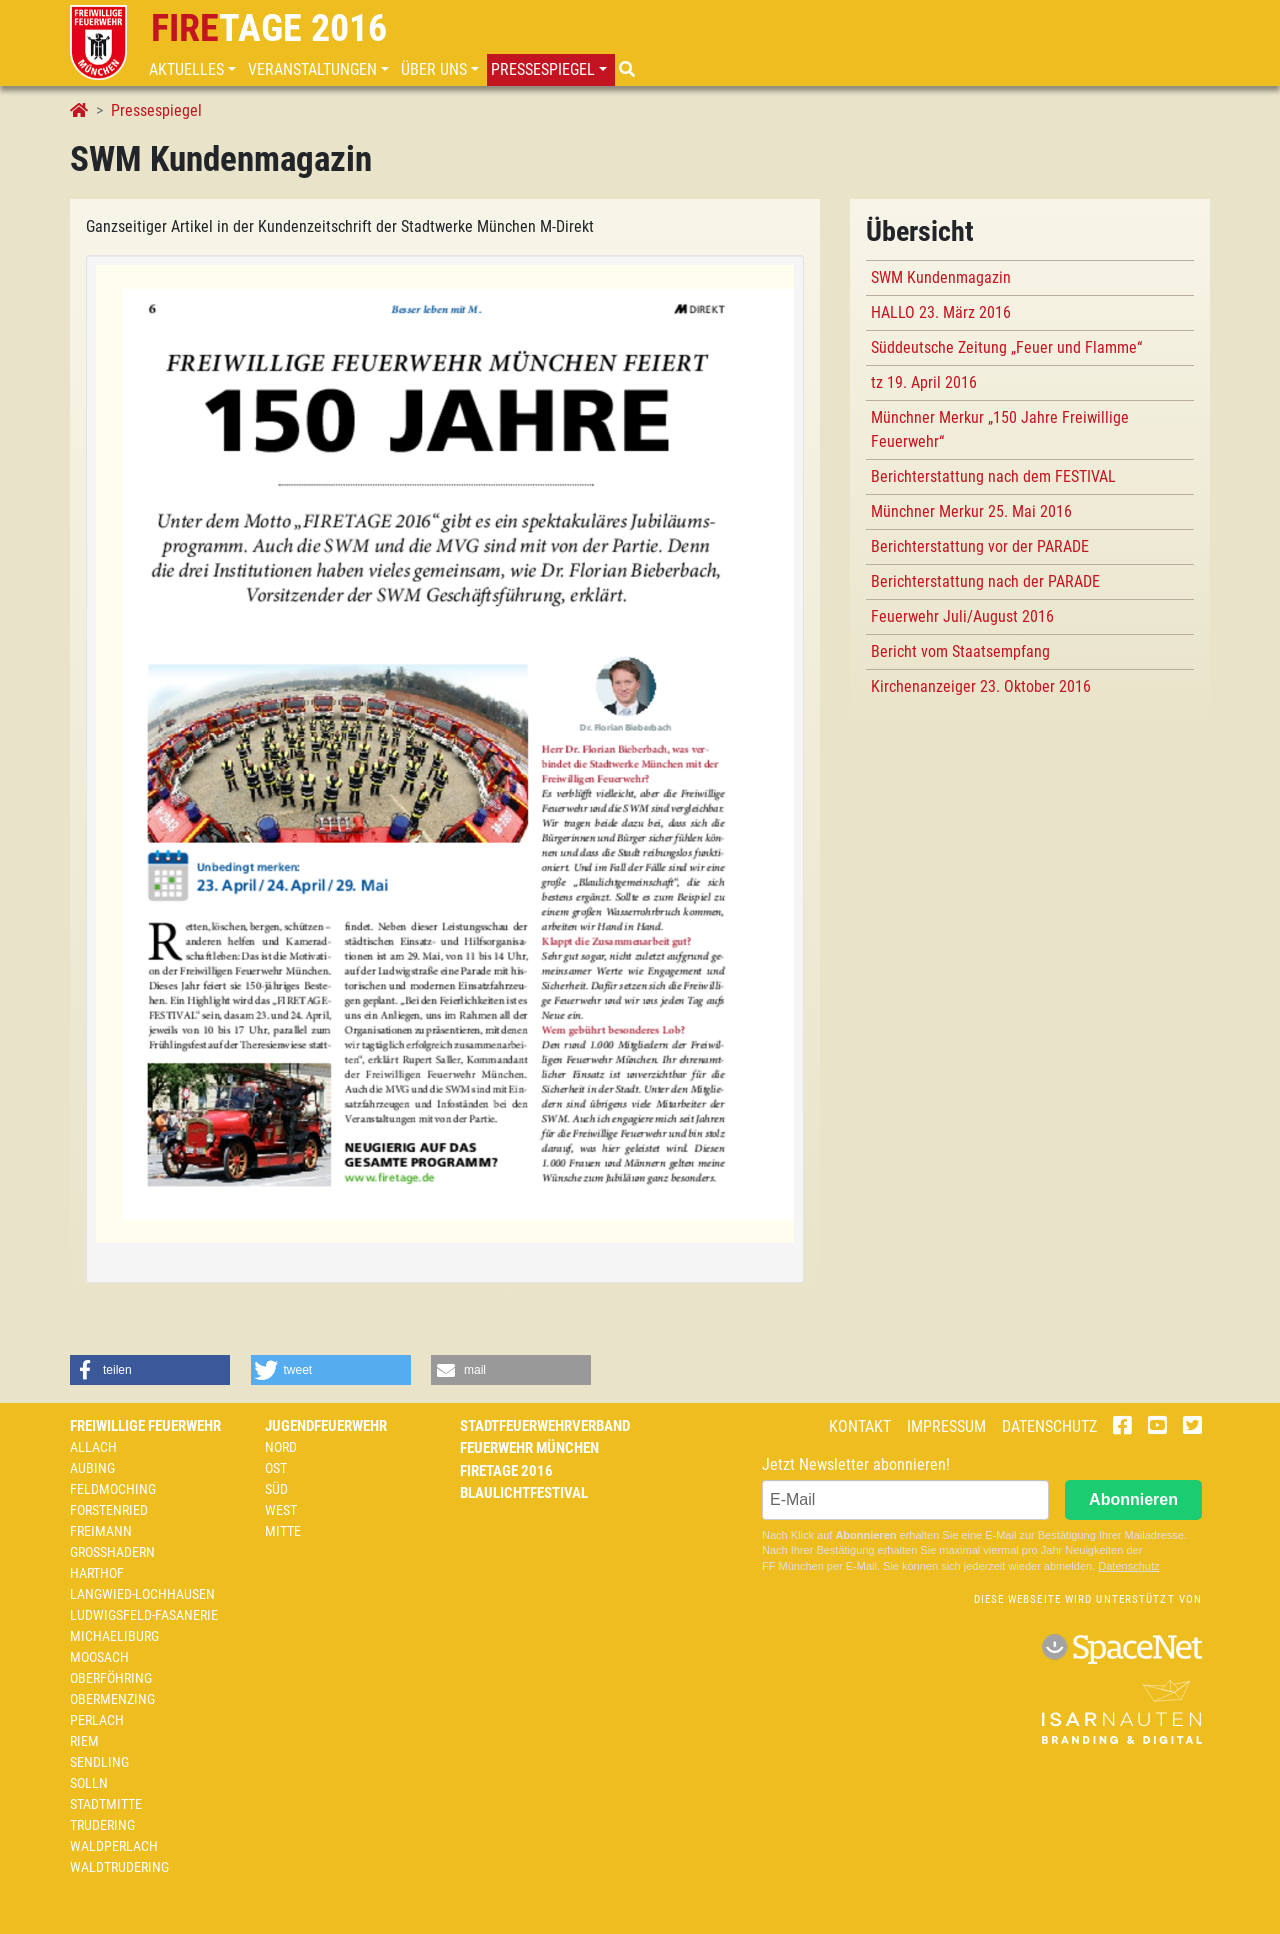  What do you see at coordinates (97, 1573) in the screenshot?
I see `Harthof` at bounding box center [97, 1573].